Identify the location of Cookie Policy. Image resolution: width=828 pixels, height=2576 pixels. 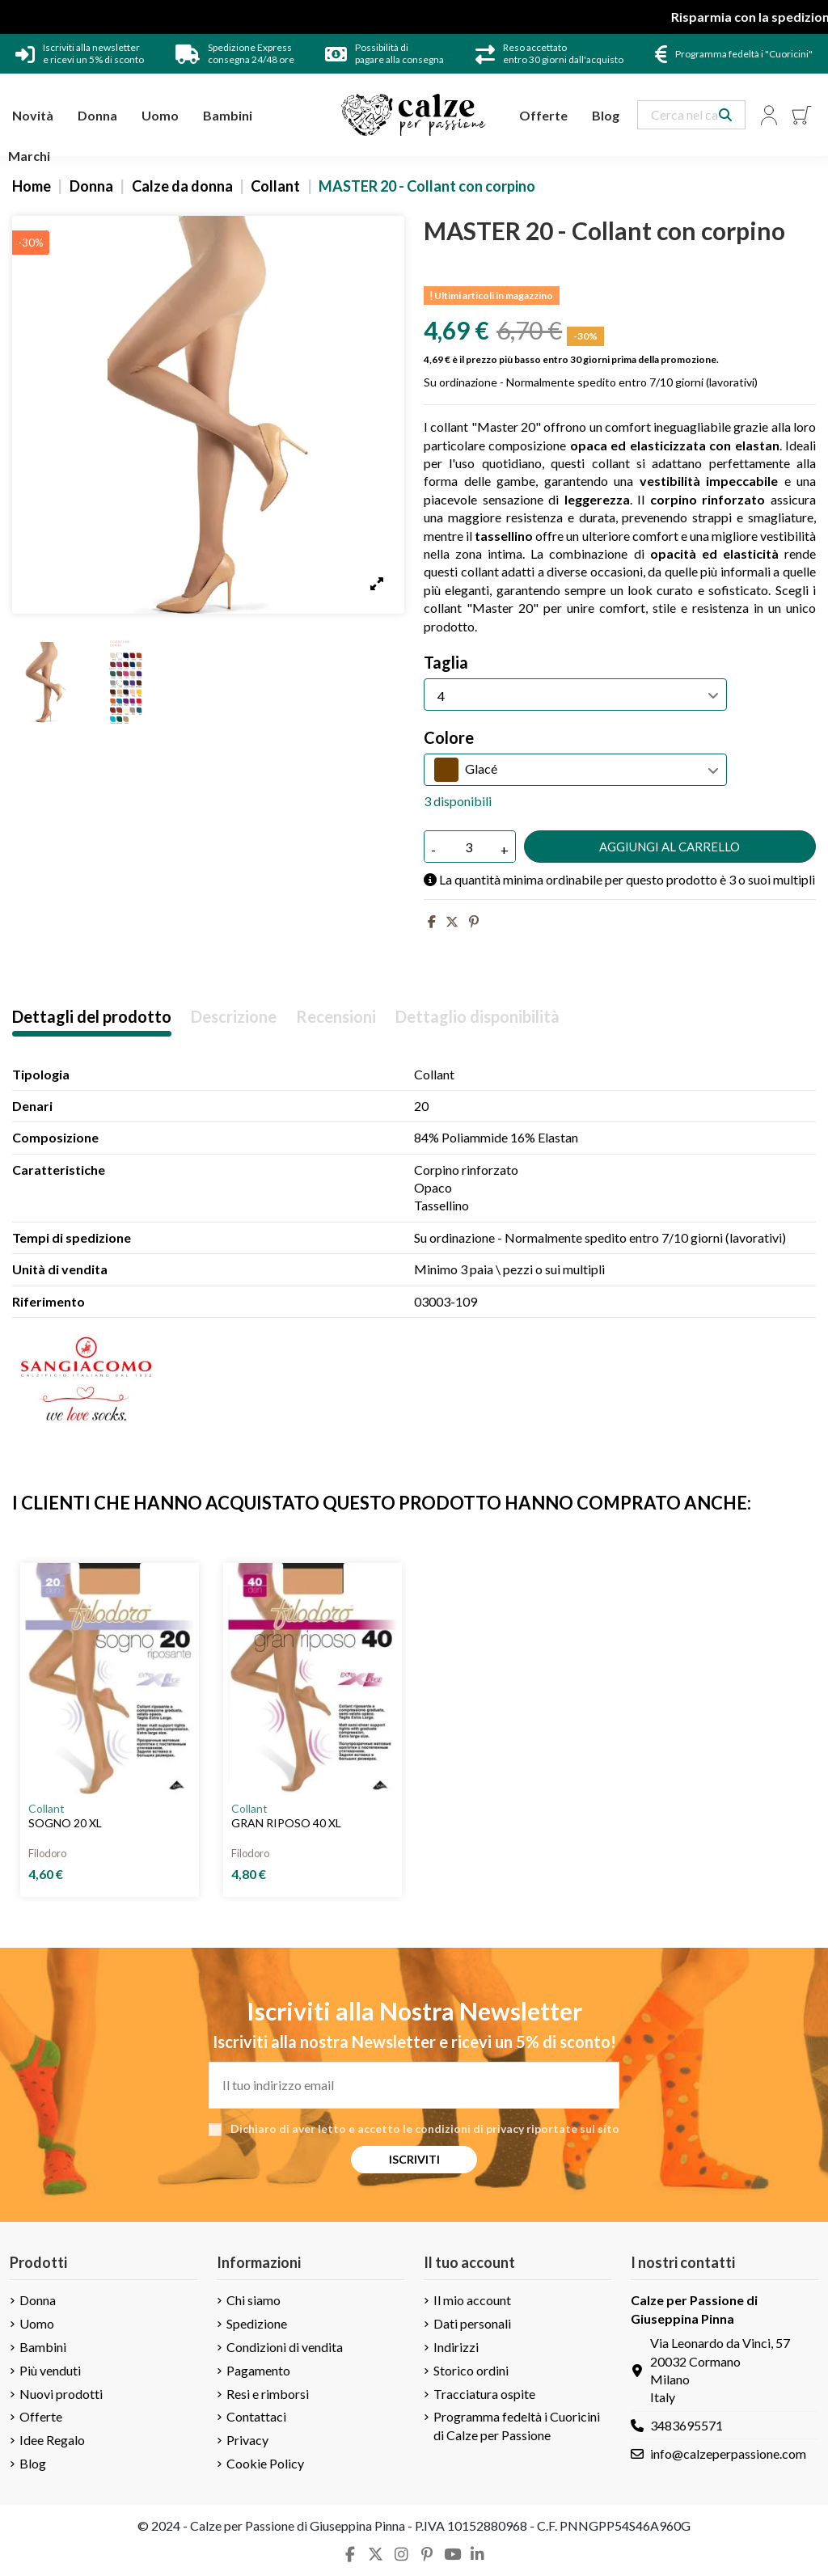
(265, 2463).